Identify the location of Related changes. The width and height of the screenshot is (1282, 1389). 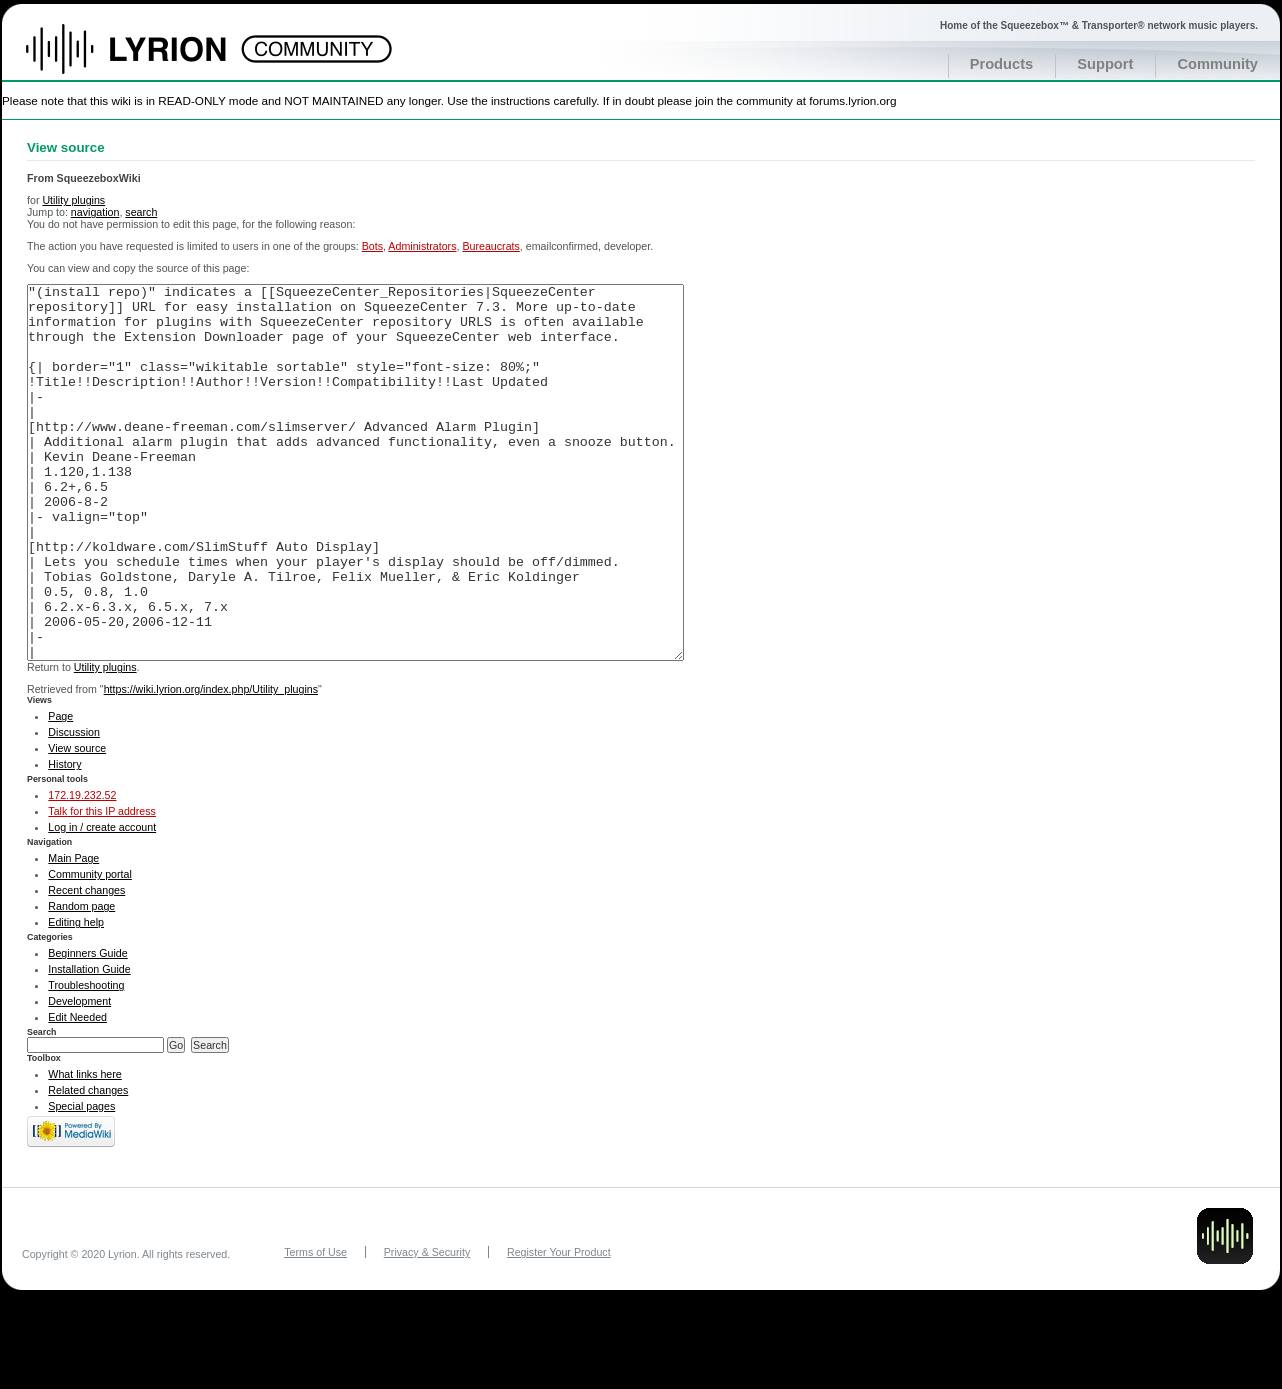
(88, 1165).